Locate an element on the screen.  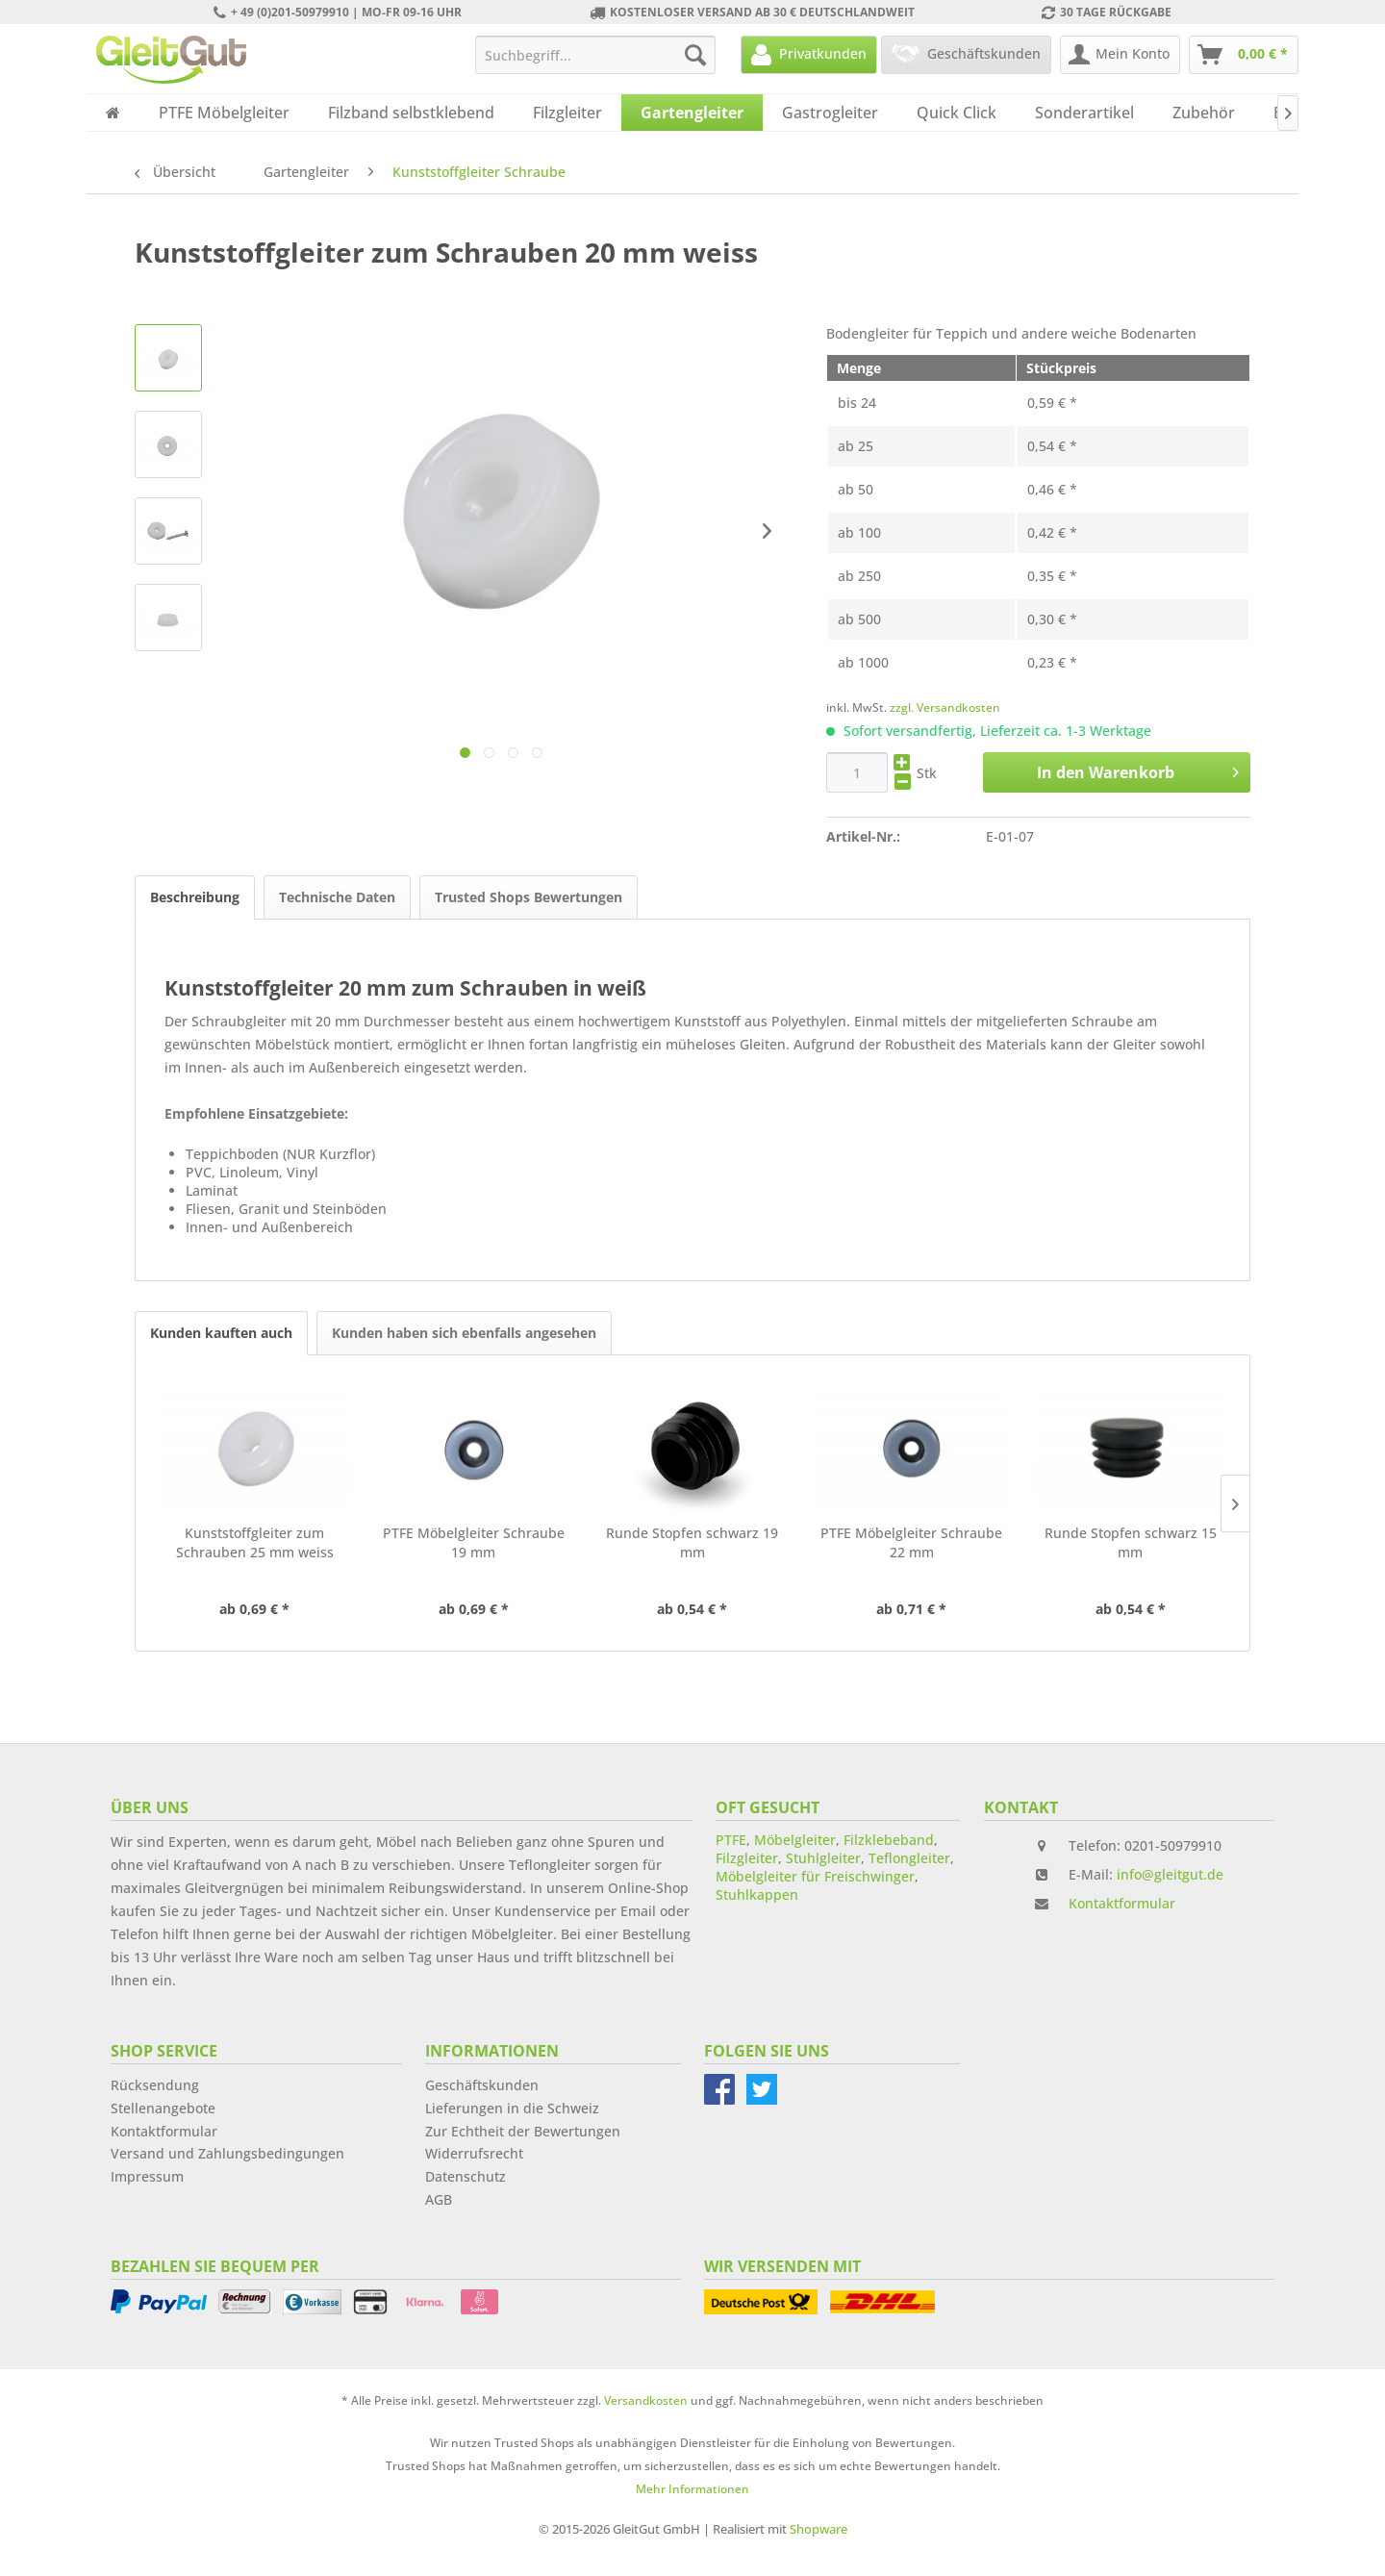
PTFE is located at coordinates (731, 1840).